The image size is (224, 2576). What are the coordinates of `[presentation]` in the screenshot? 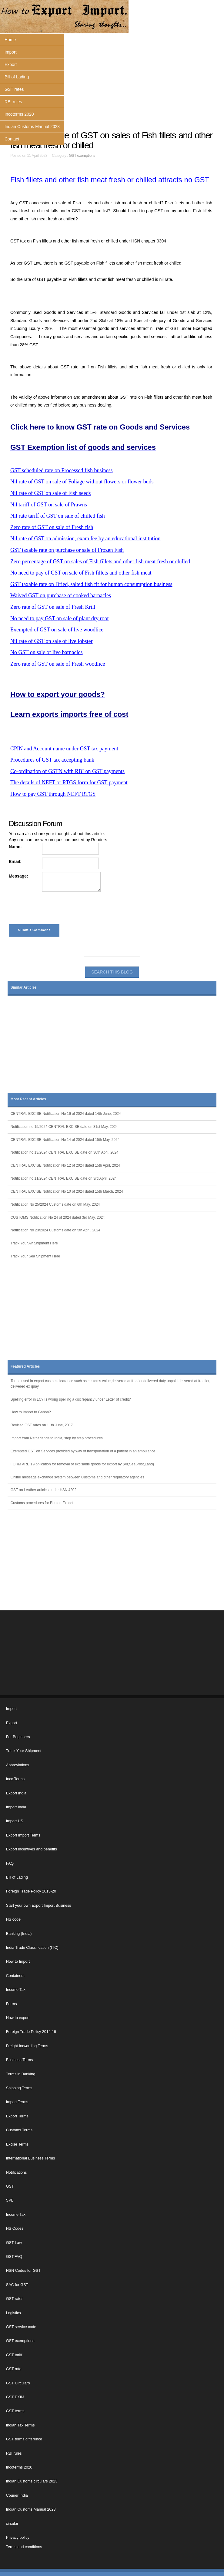 It's located at (55, 909).